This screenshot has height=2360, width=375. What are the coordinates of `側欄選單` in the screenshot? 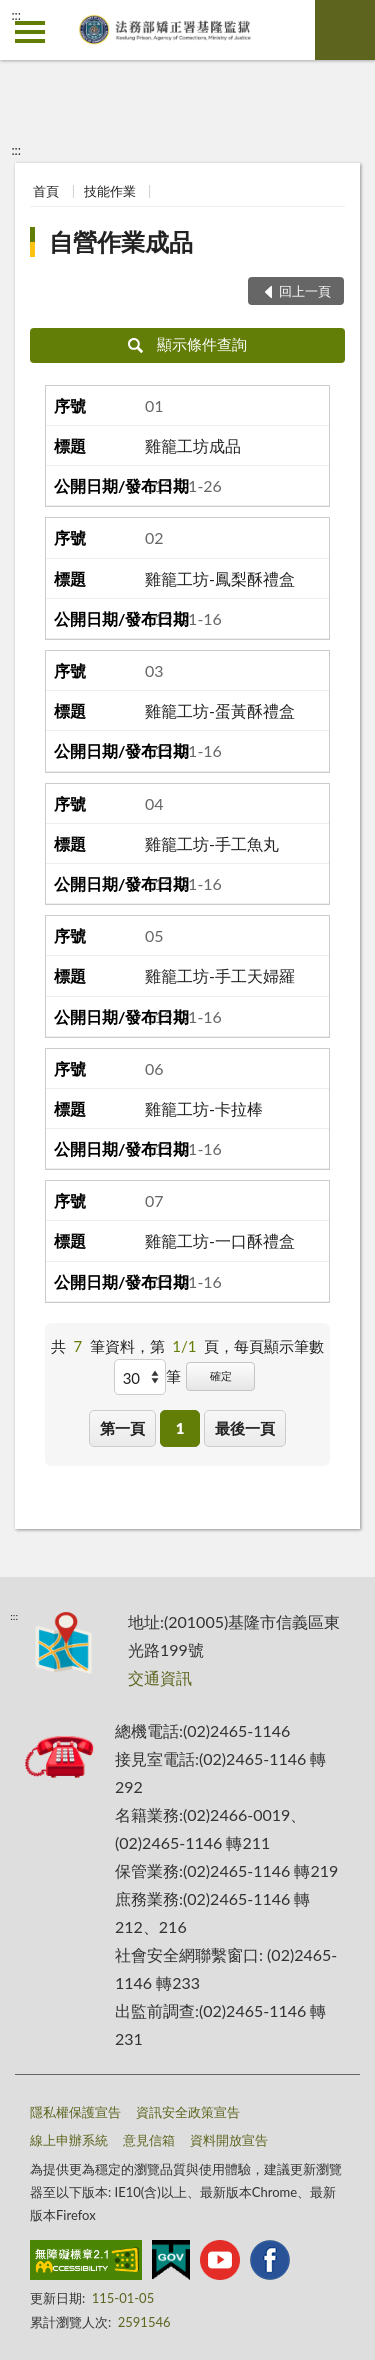 It's located at (30, 32).